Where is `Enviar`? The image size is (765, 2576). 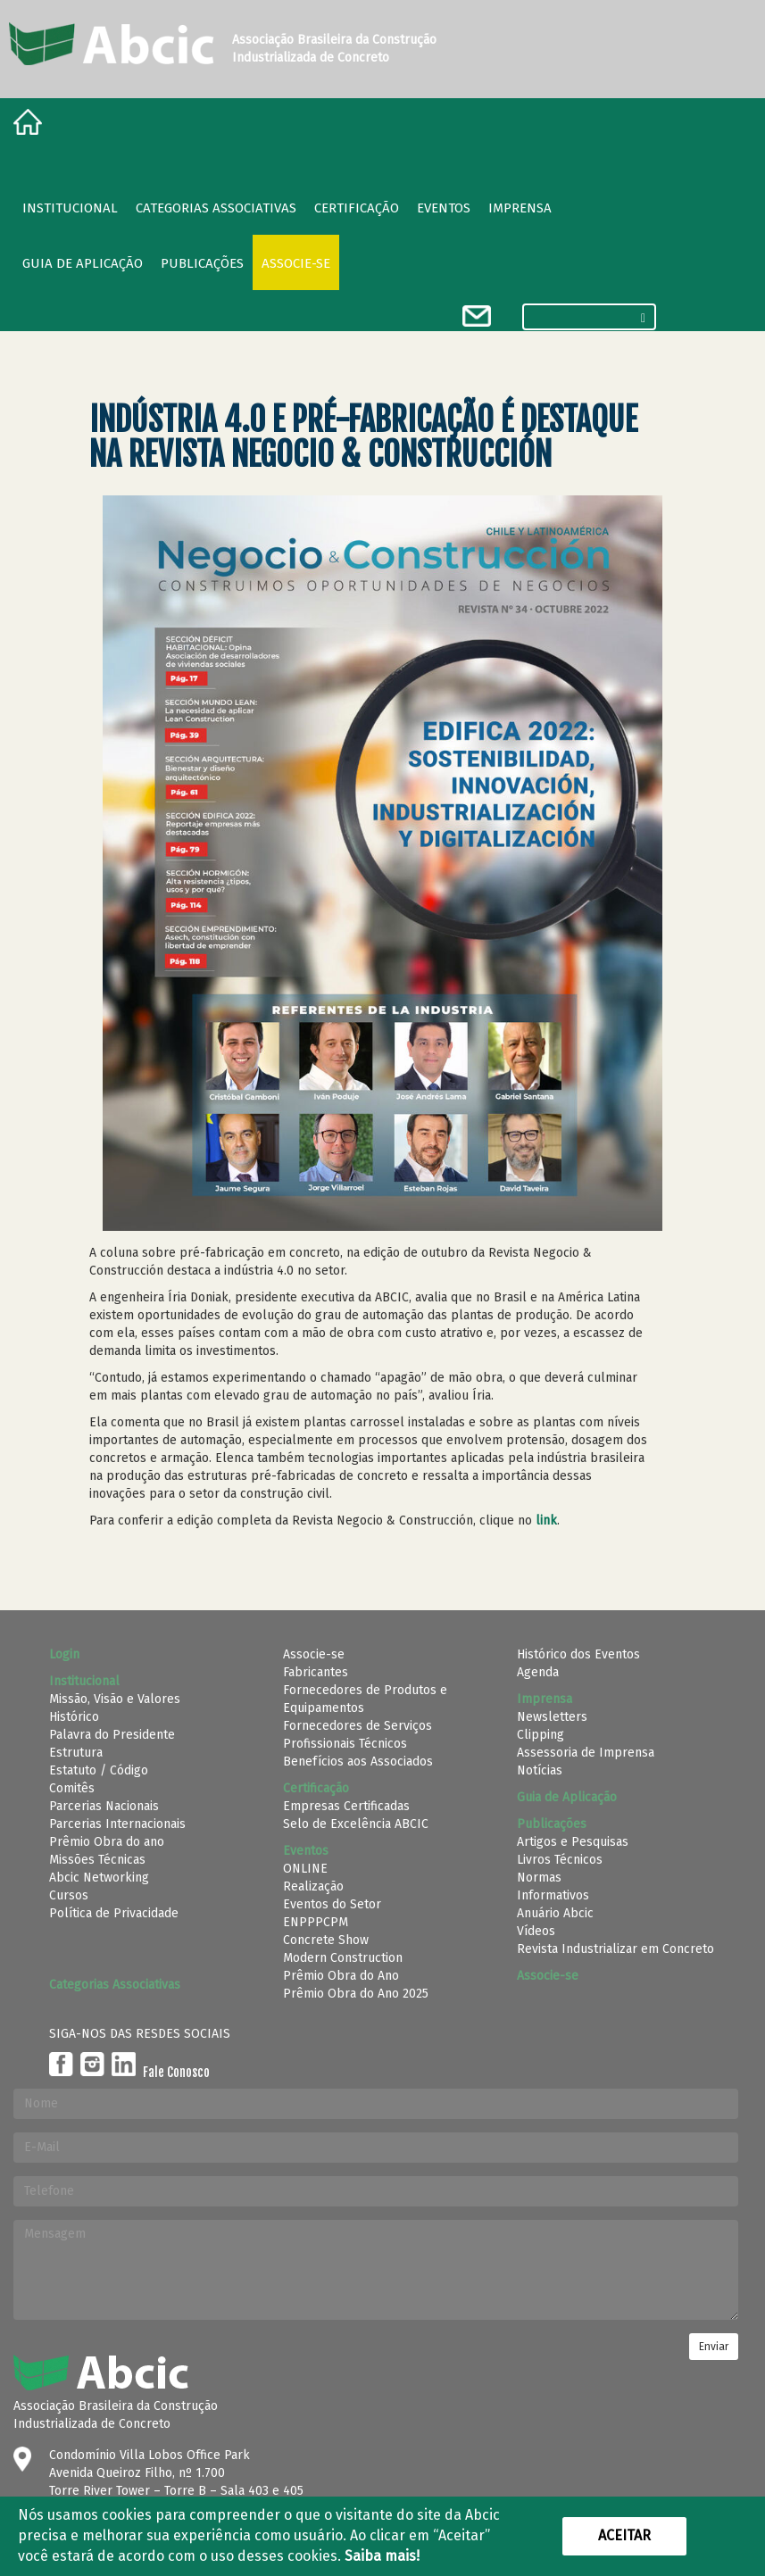 Enviar is located at coordinates (713, 2346).